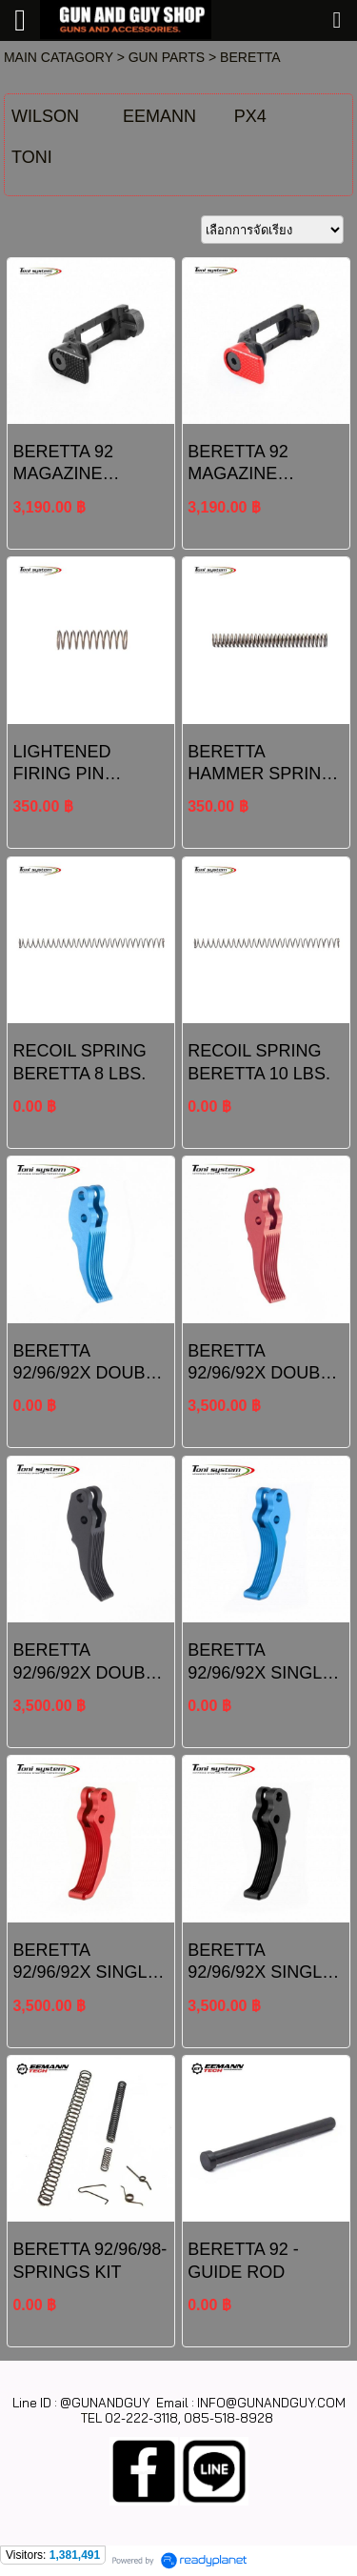 The width and height of the screenshot is (357, 2576). I want to click on BERETTA, so click(250, 57).